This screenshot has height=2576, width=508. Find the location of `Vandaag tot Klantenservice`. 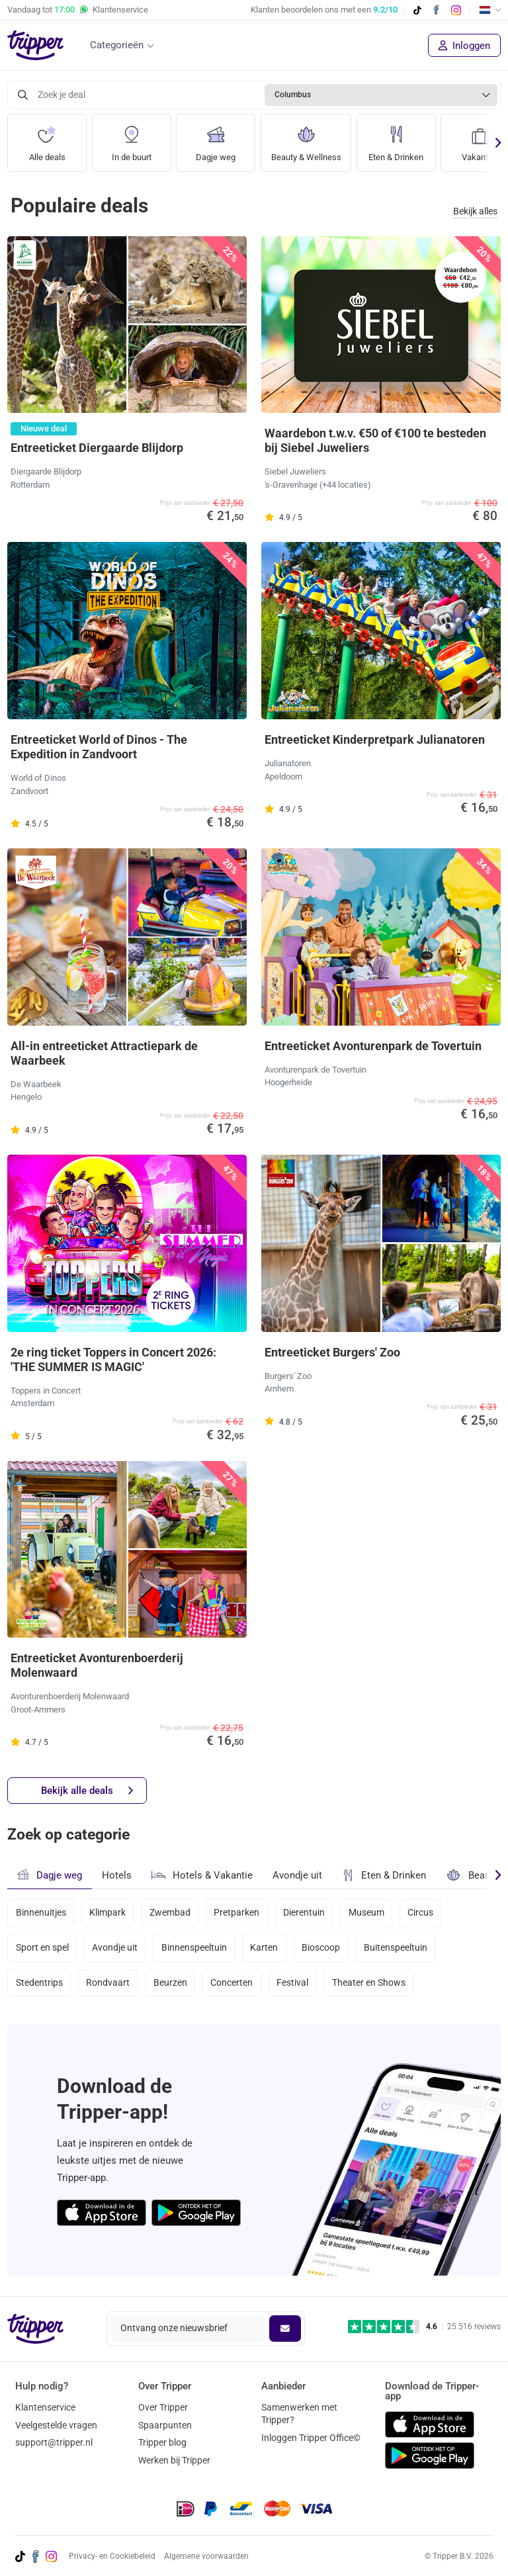

Vandaag tot Klantenservice is located at coordinates (77, 10).